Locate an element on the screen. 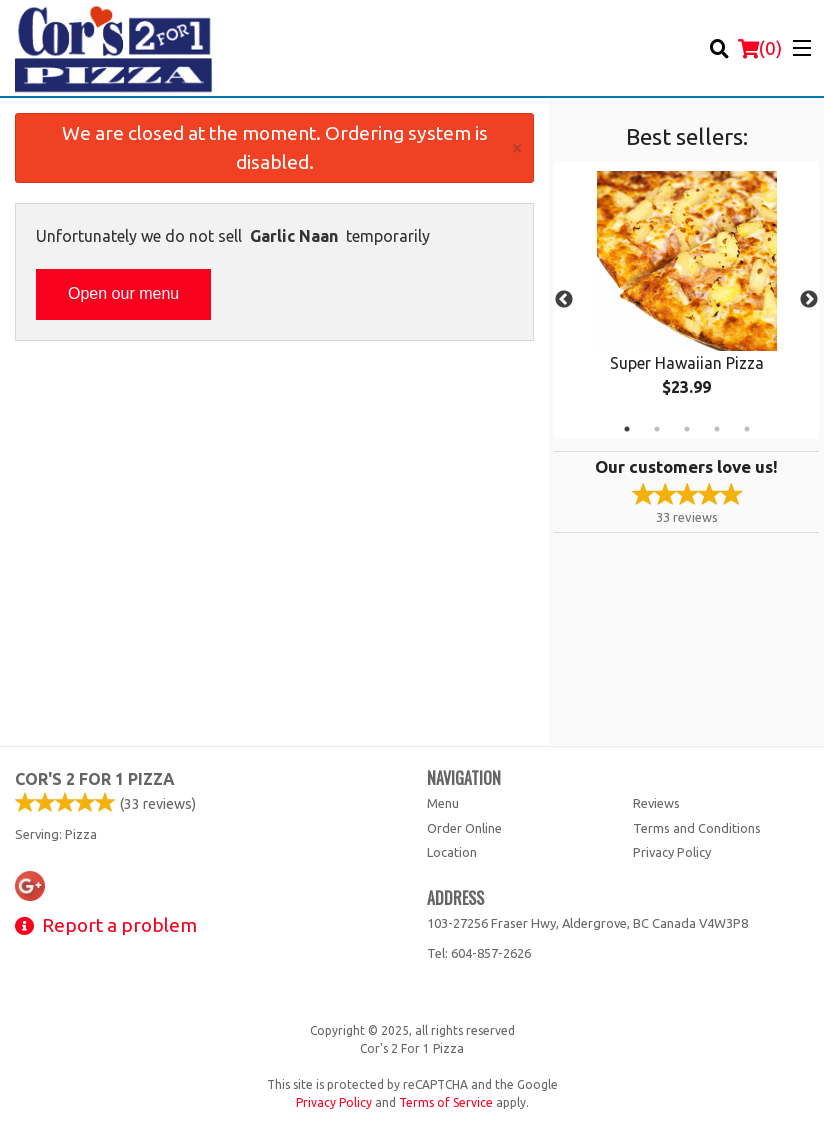 The width and height of the screenshot is (824, 1136). Terms of Service is located at coordinates (446, 1102).